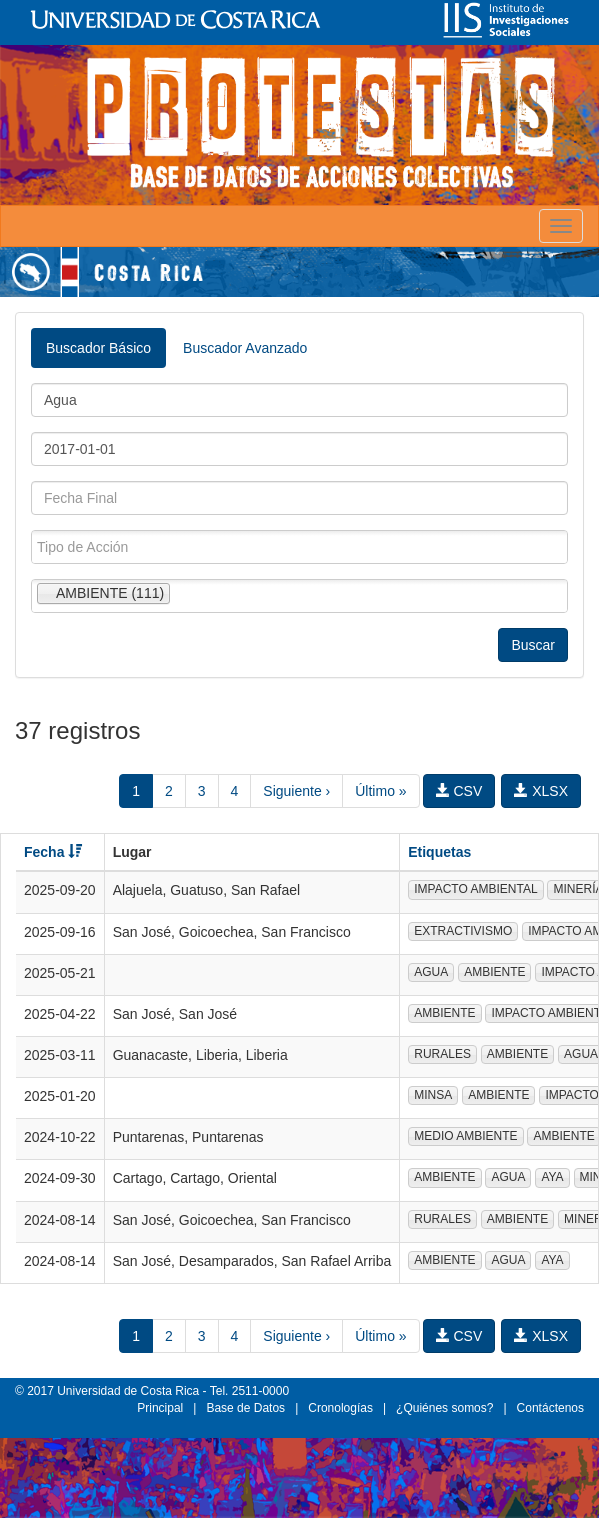  What do you see at coordinates (439, 852) in the screenshot?
I see `Etiquetas` at bounding box center [439, 852].